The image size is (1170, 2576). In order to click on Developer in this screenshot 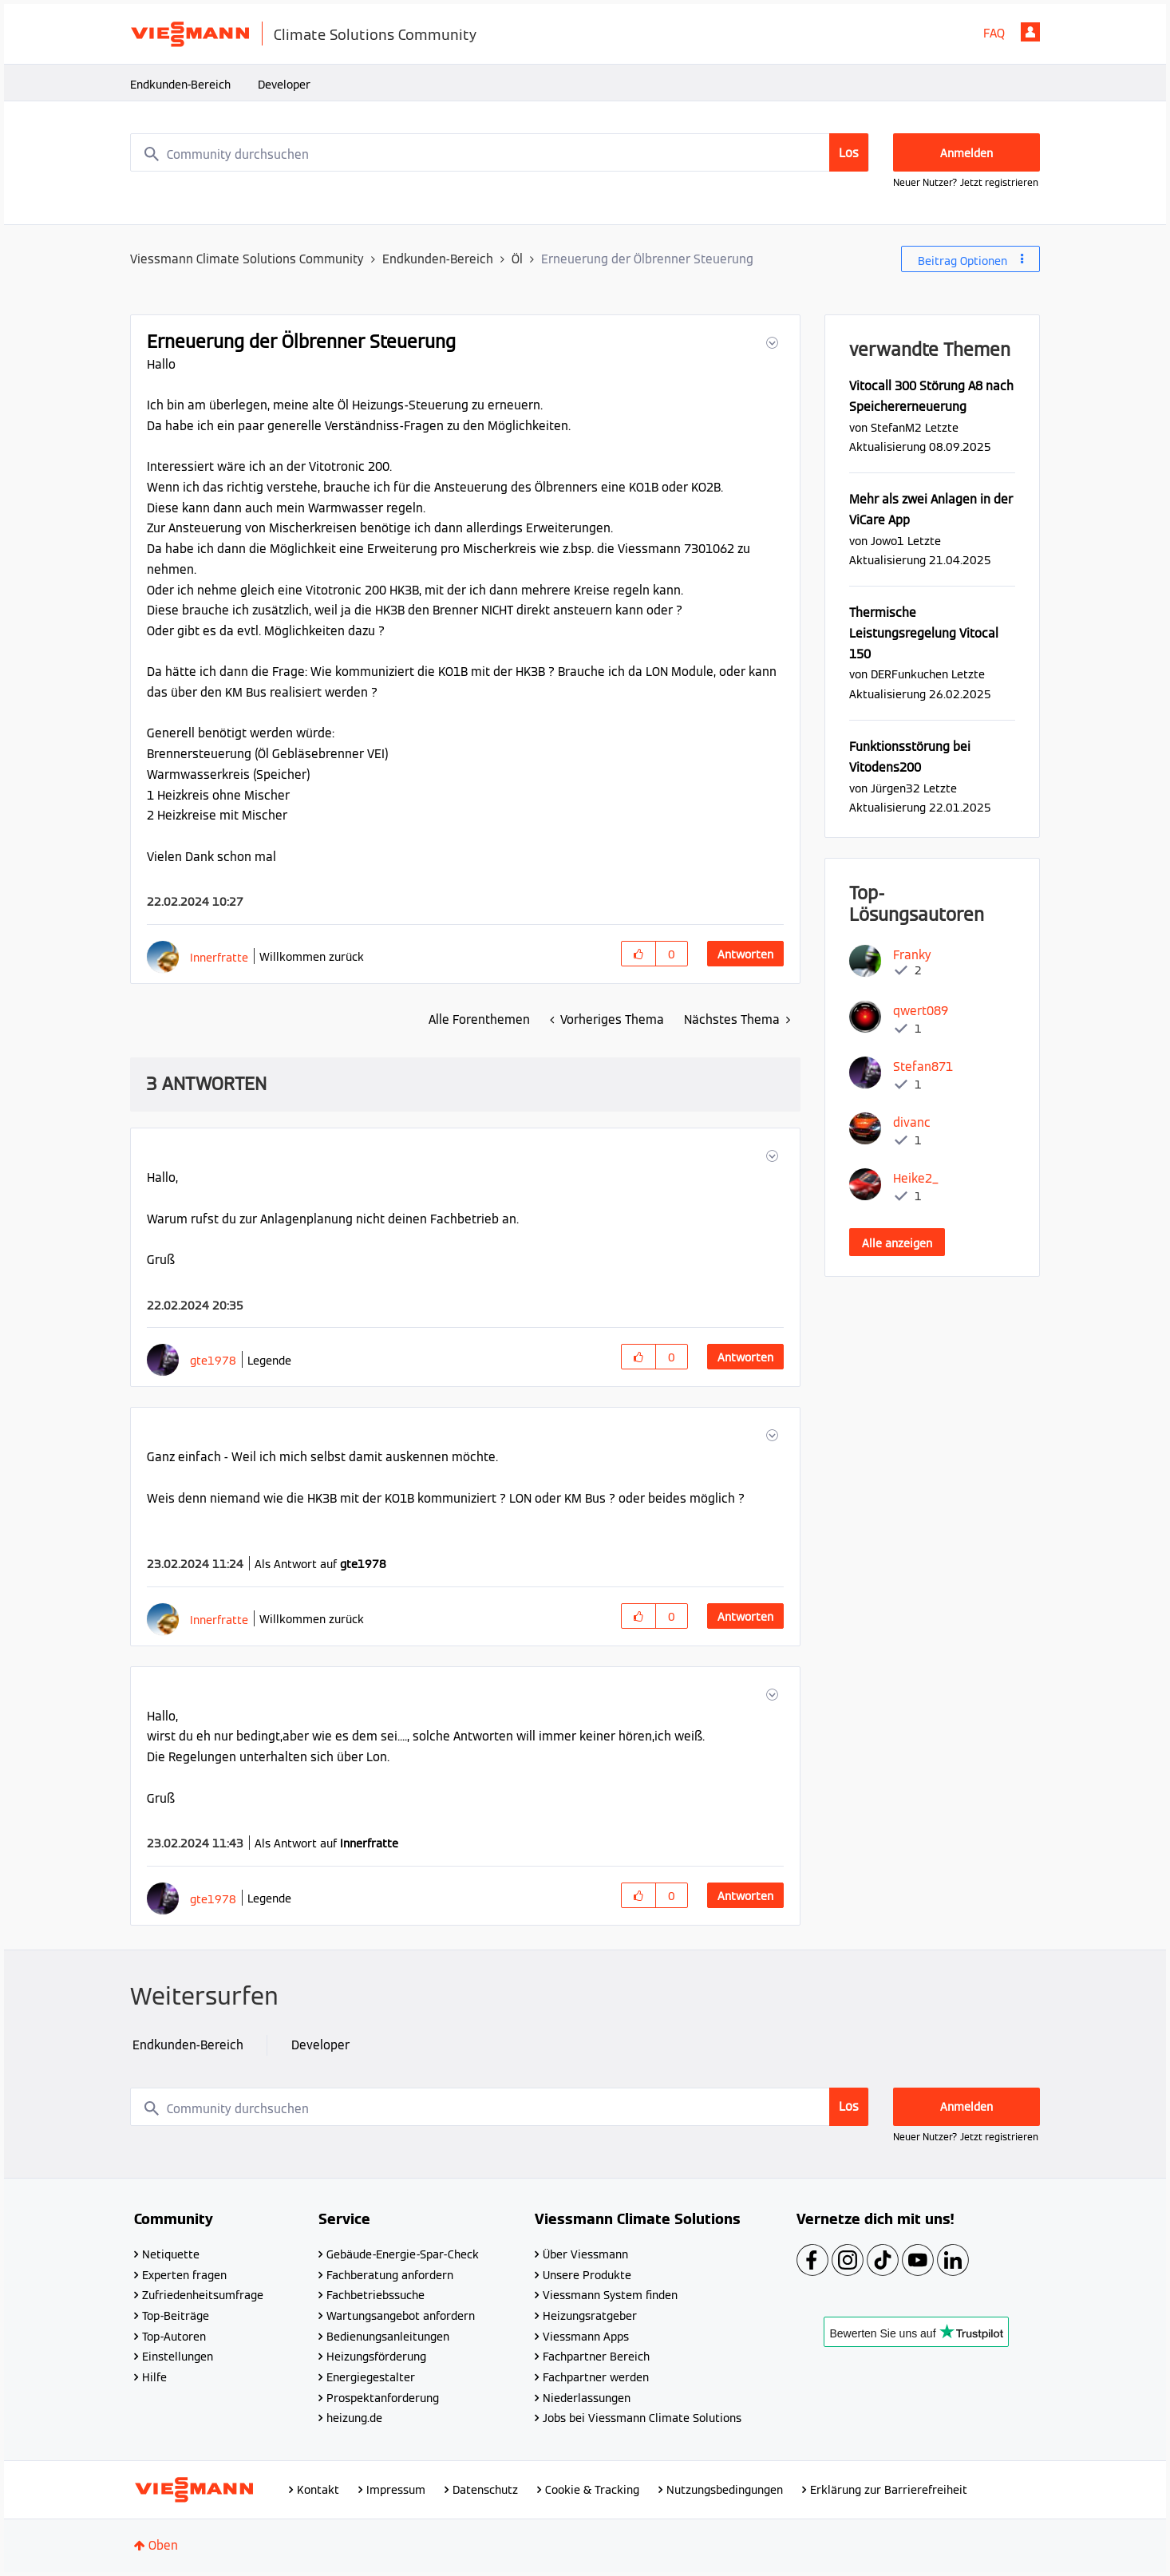, I will do `click(284, 84)`.